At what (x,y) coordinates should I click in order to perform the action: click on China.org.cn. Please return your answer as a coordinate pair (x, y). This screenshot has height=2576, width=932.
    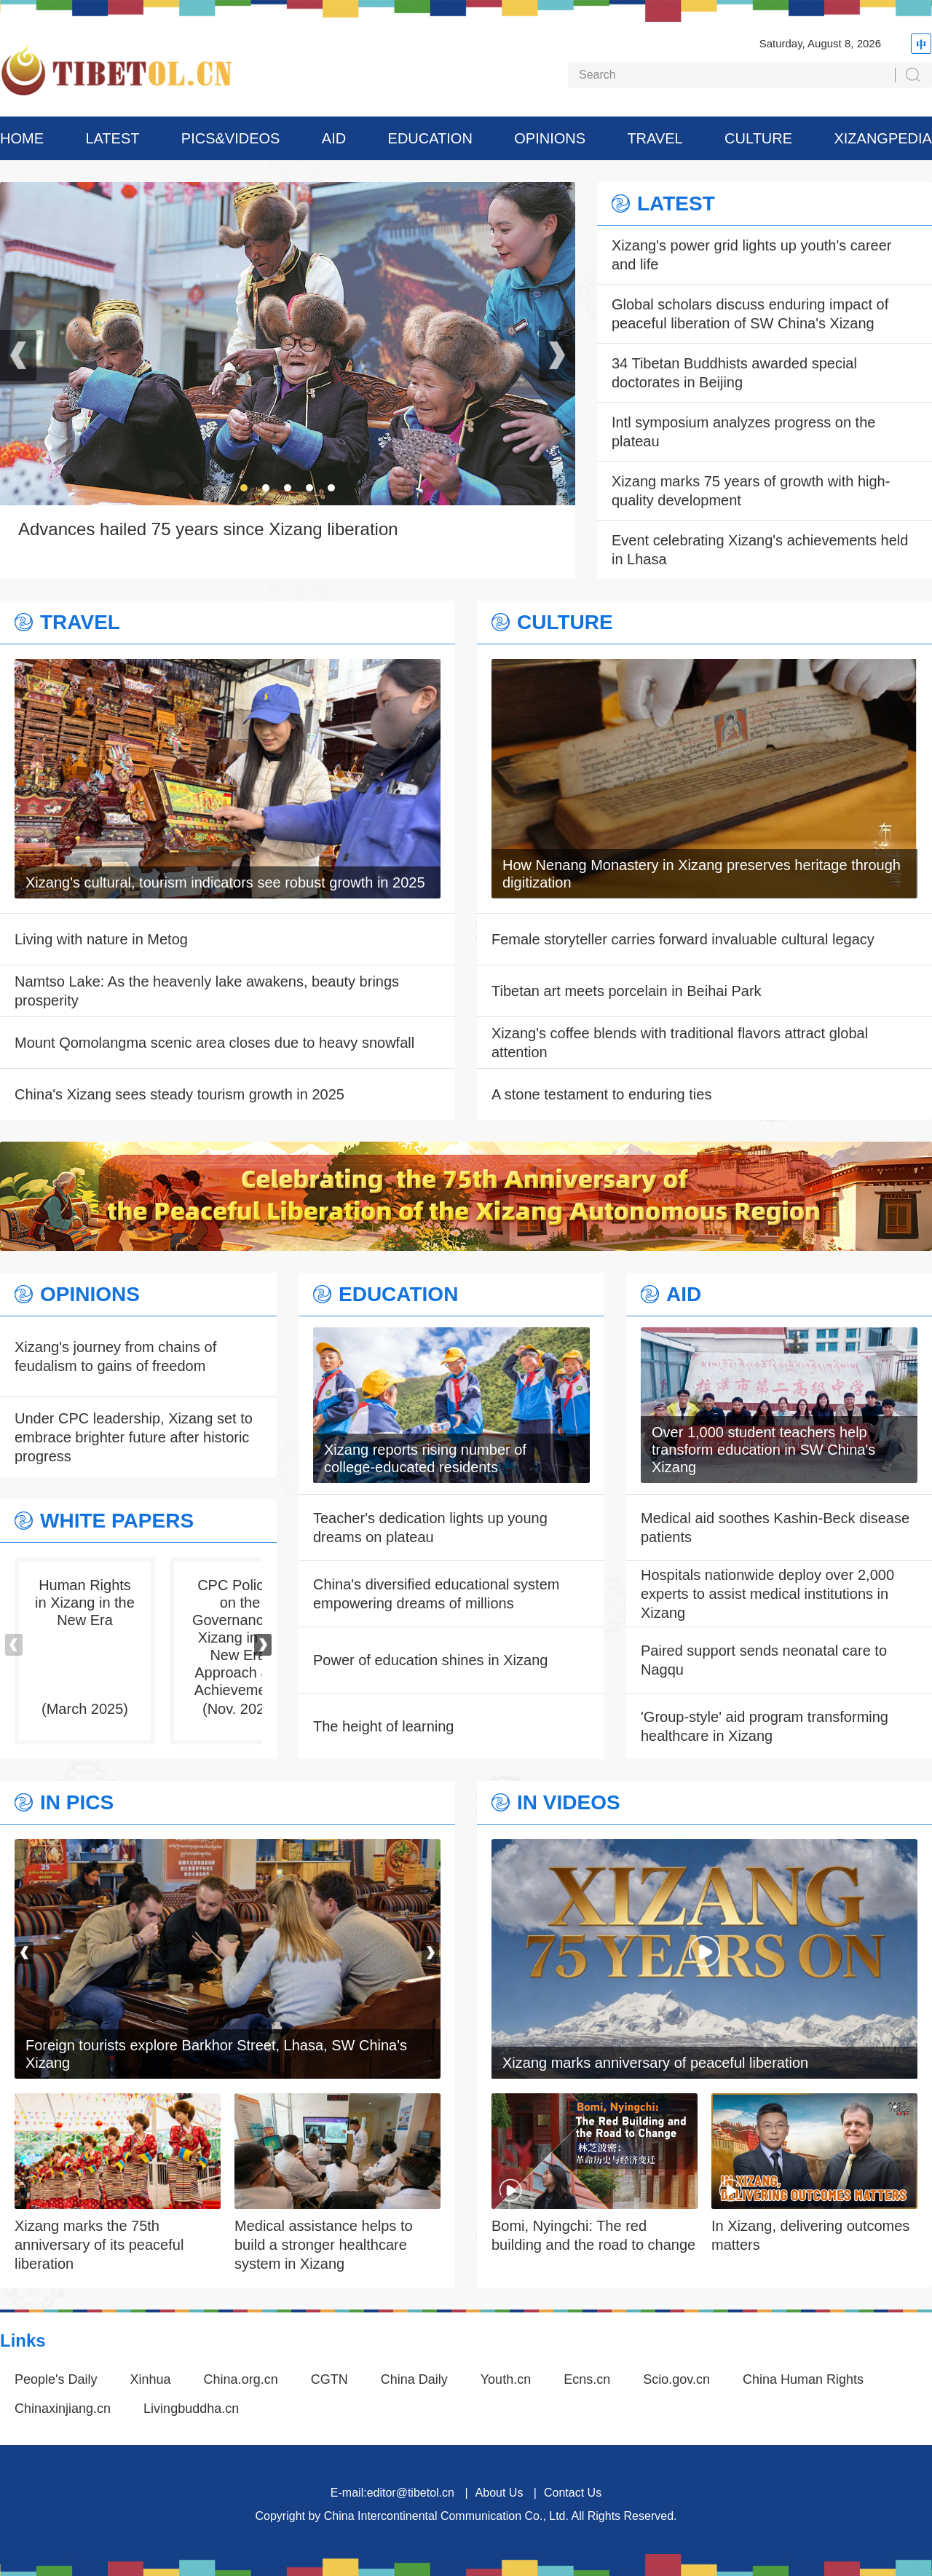
    Looking at the image, I should click on (241, 2379).